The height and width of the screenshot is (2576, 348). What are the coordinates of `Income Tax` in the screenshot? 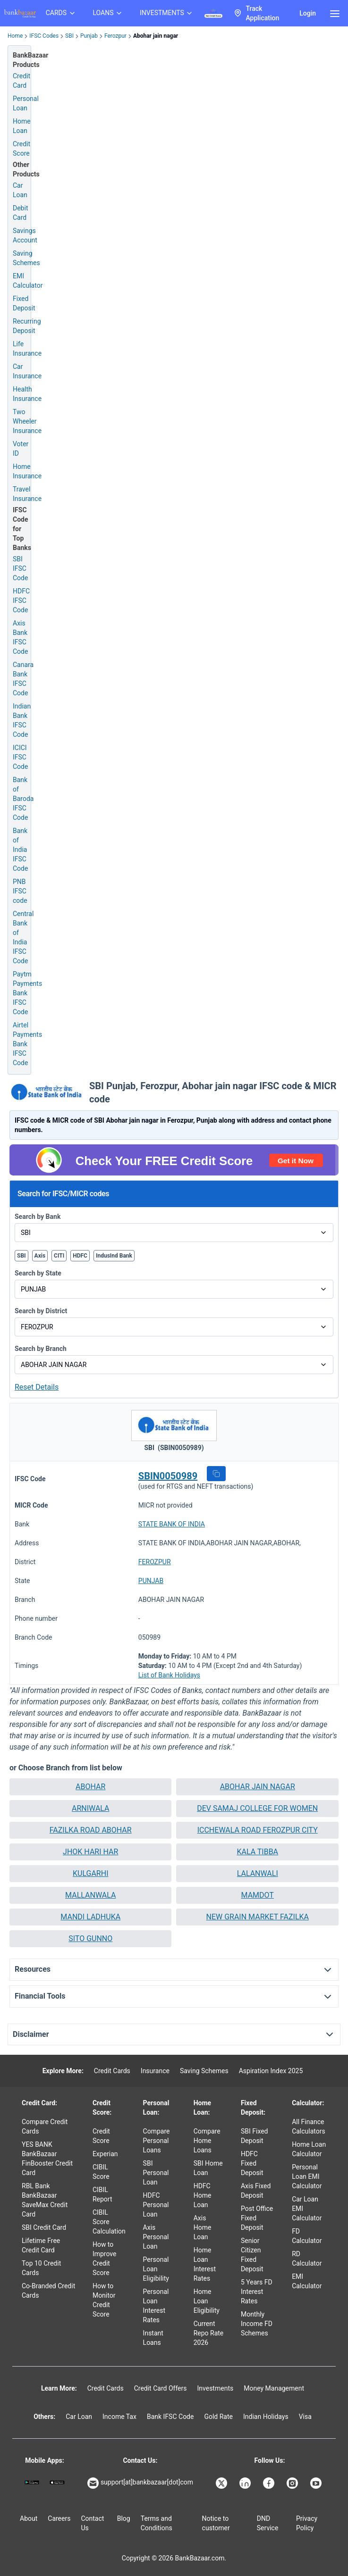 It's located at (119, 2416).